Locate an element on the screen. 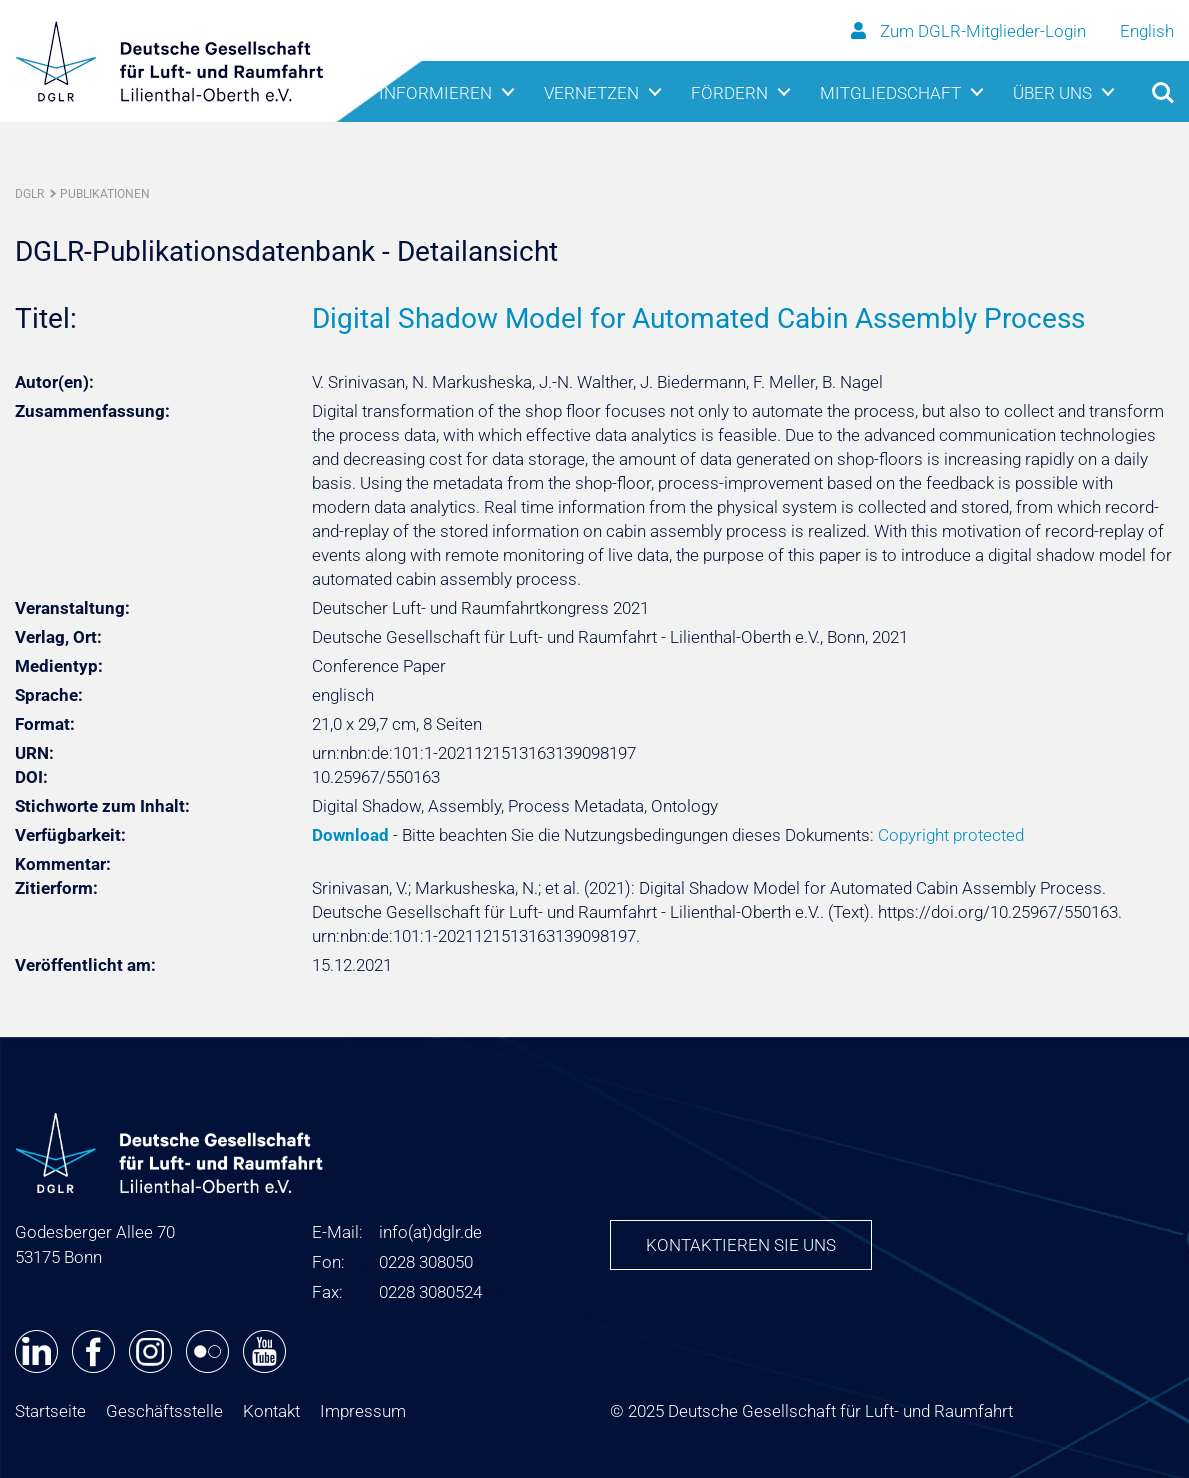 This screenshot has height=1478, width=1189. Zum DGLR-Mitglieder-Login is located at coordinates (970, 31).